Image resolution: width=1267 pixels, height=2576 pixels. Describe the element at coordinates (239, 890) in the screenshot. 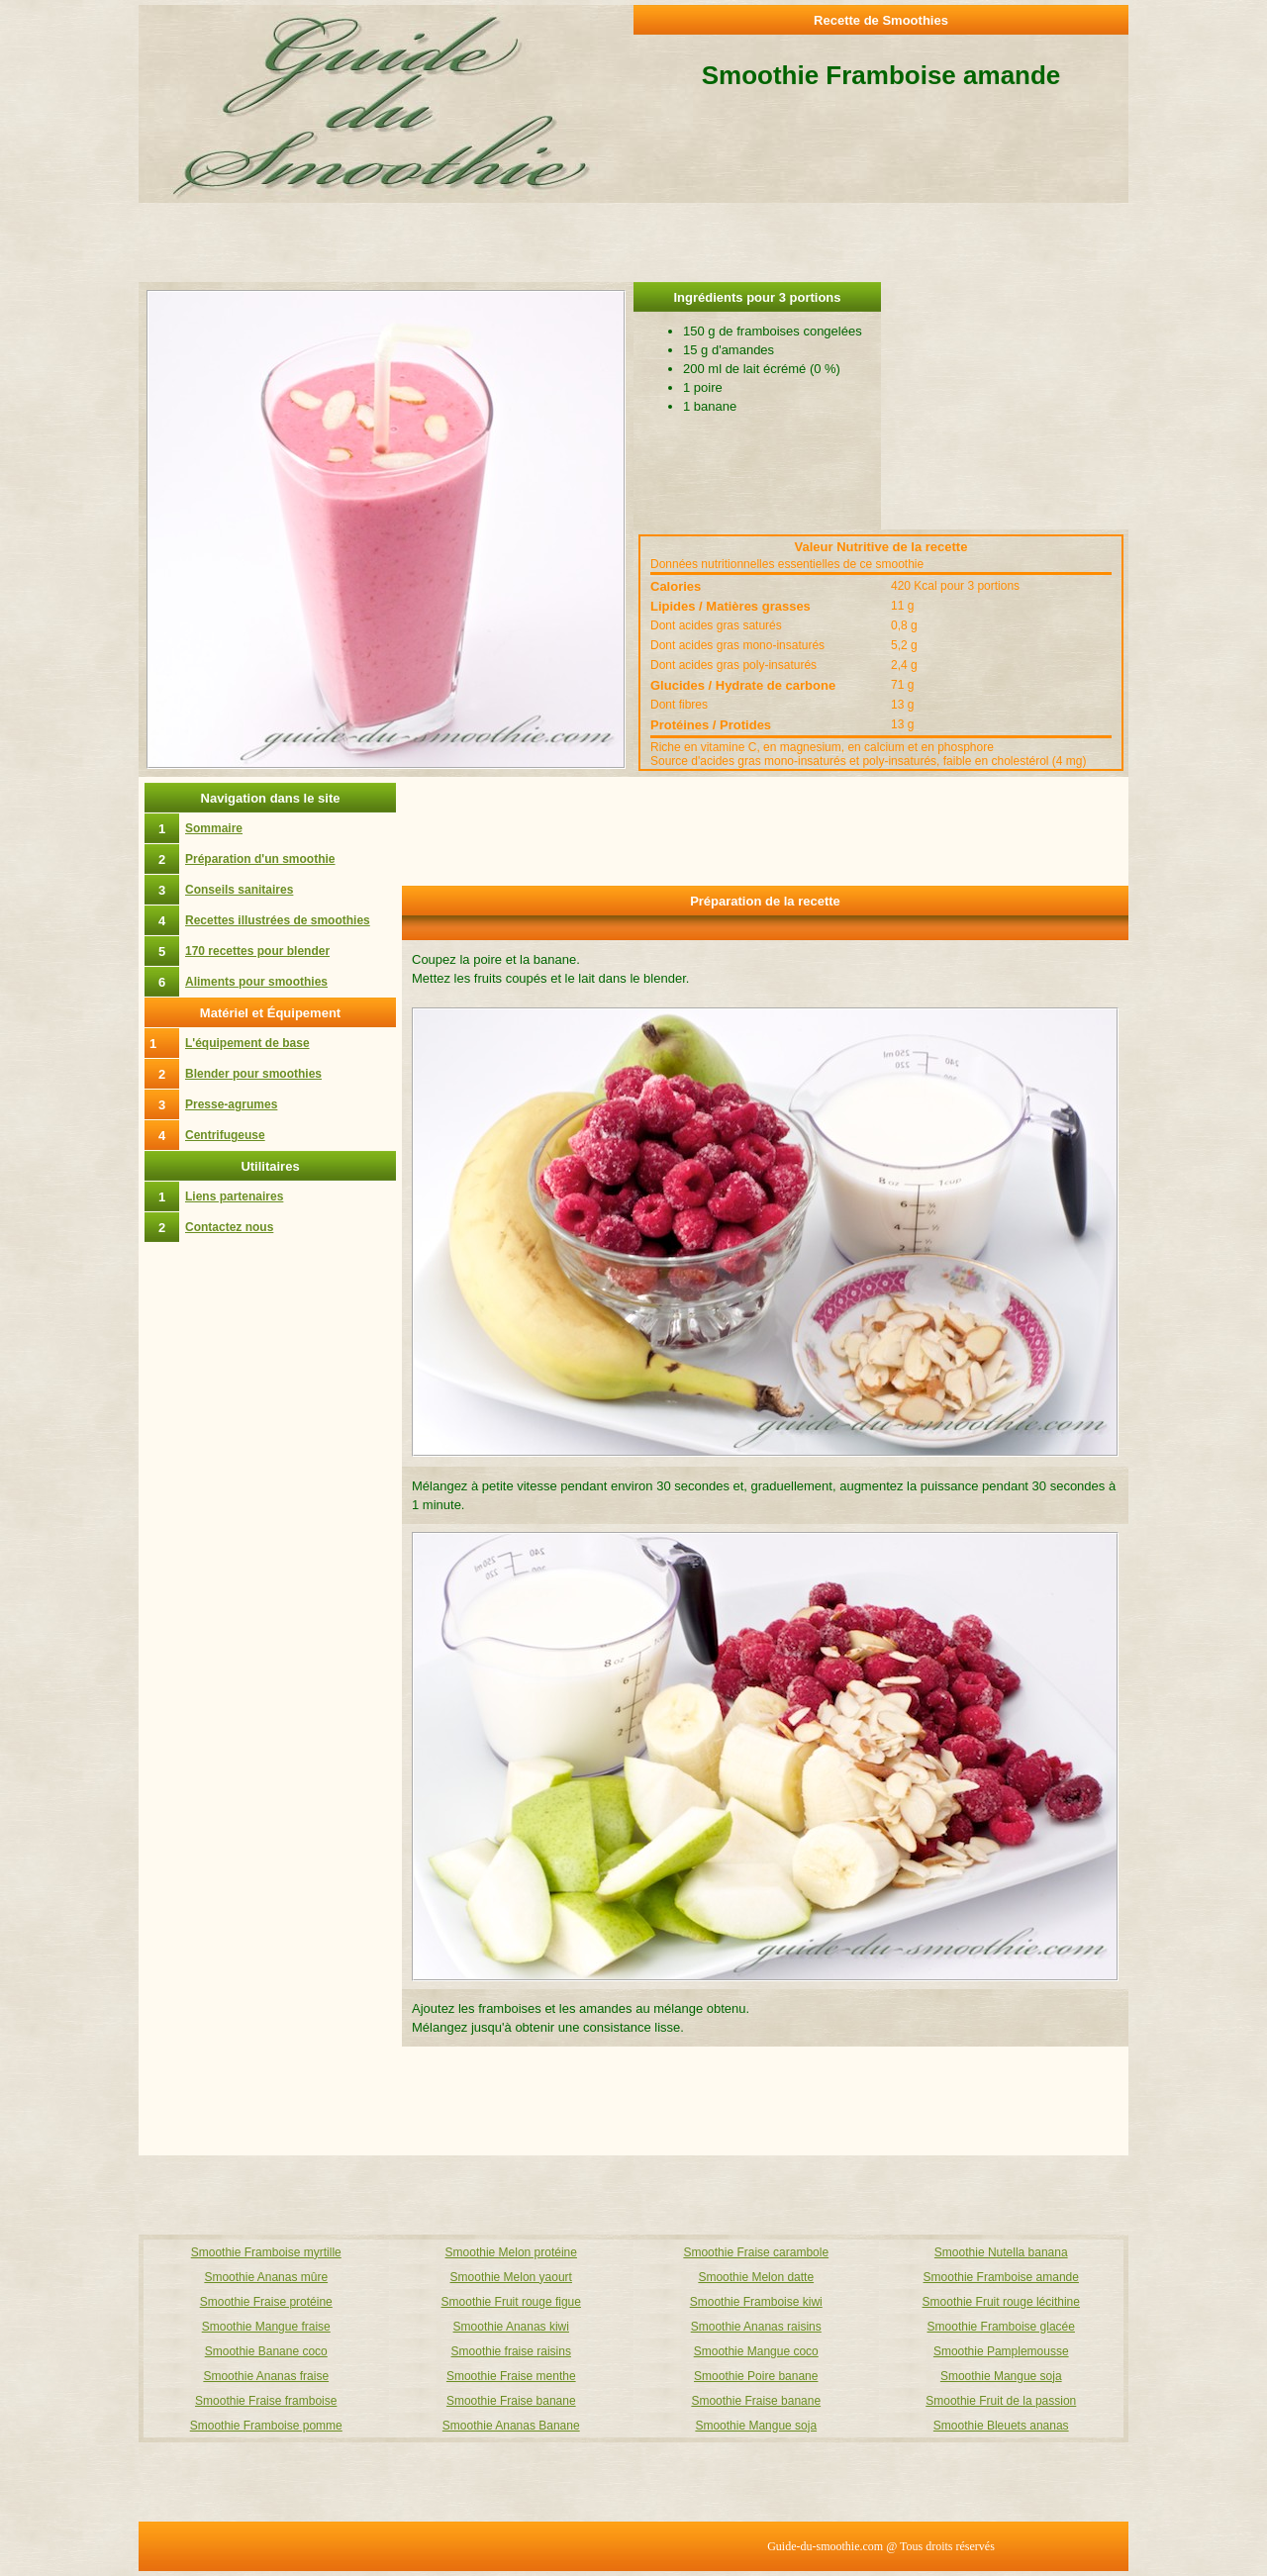

I see `Conseils sanitaires` at that location.